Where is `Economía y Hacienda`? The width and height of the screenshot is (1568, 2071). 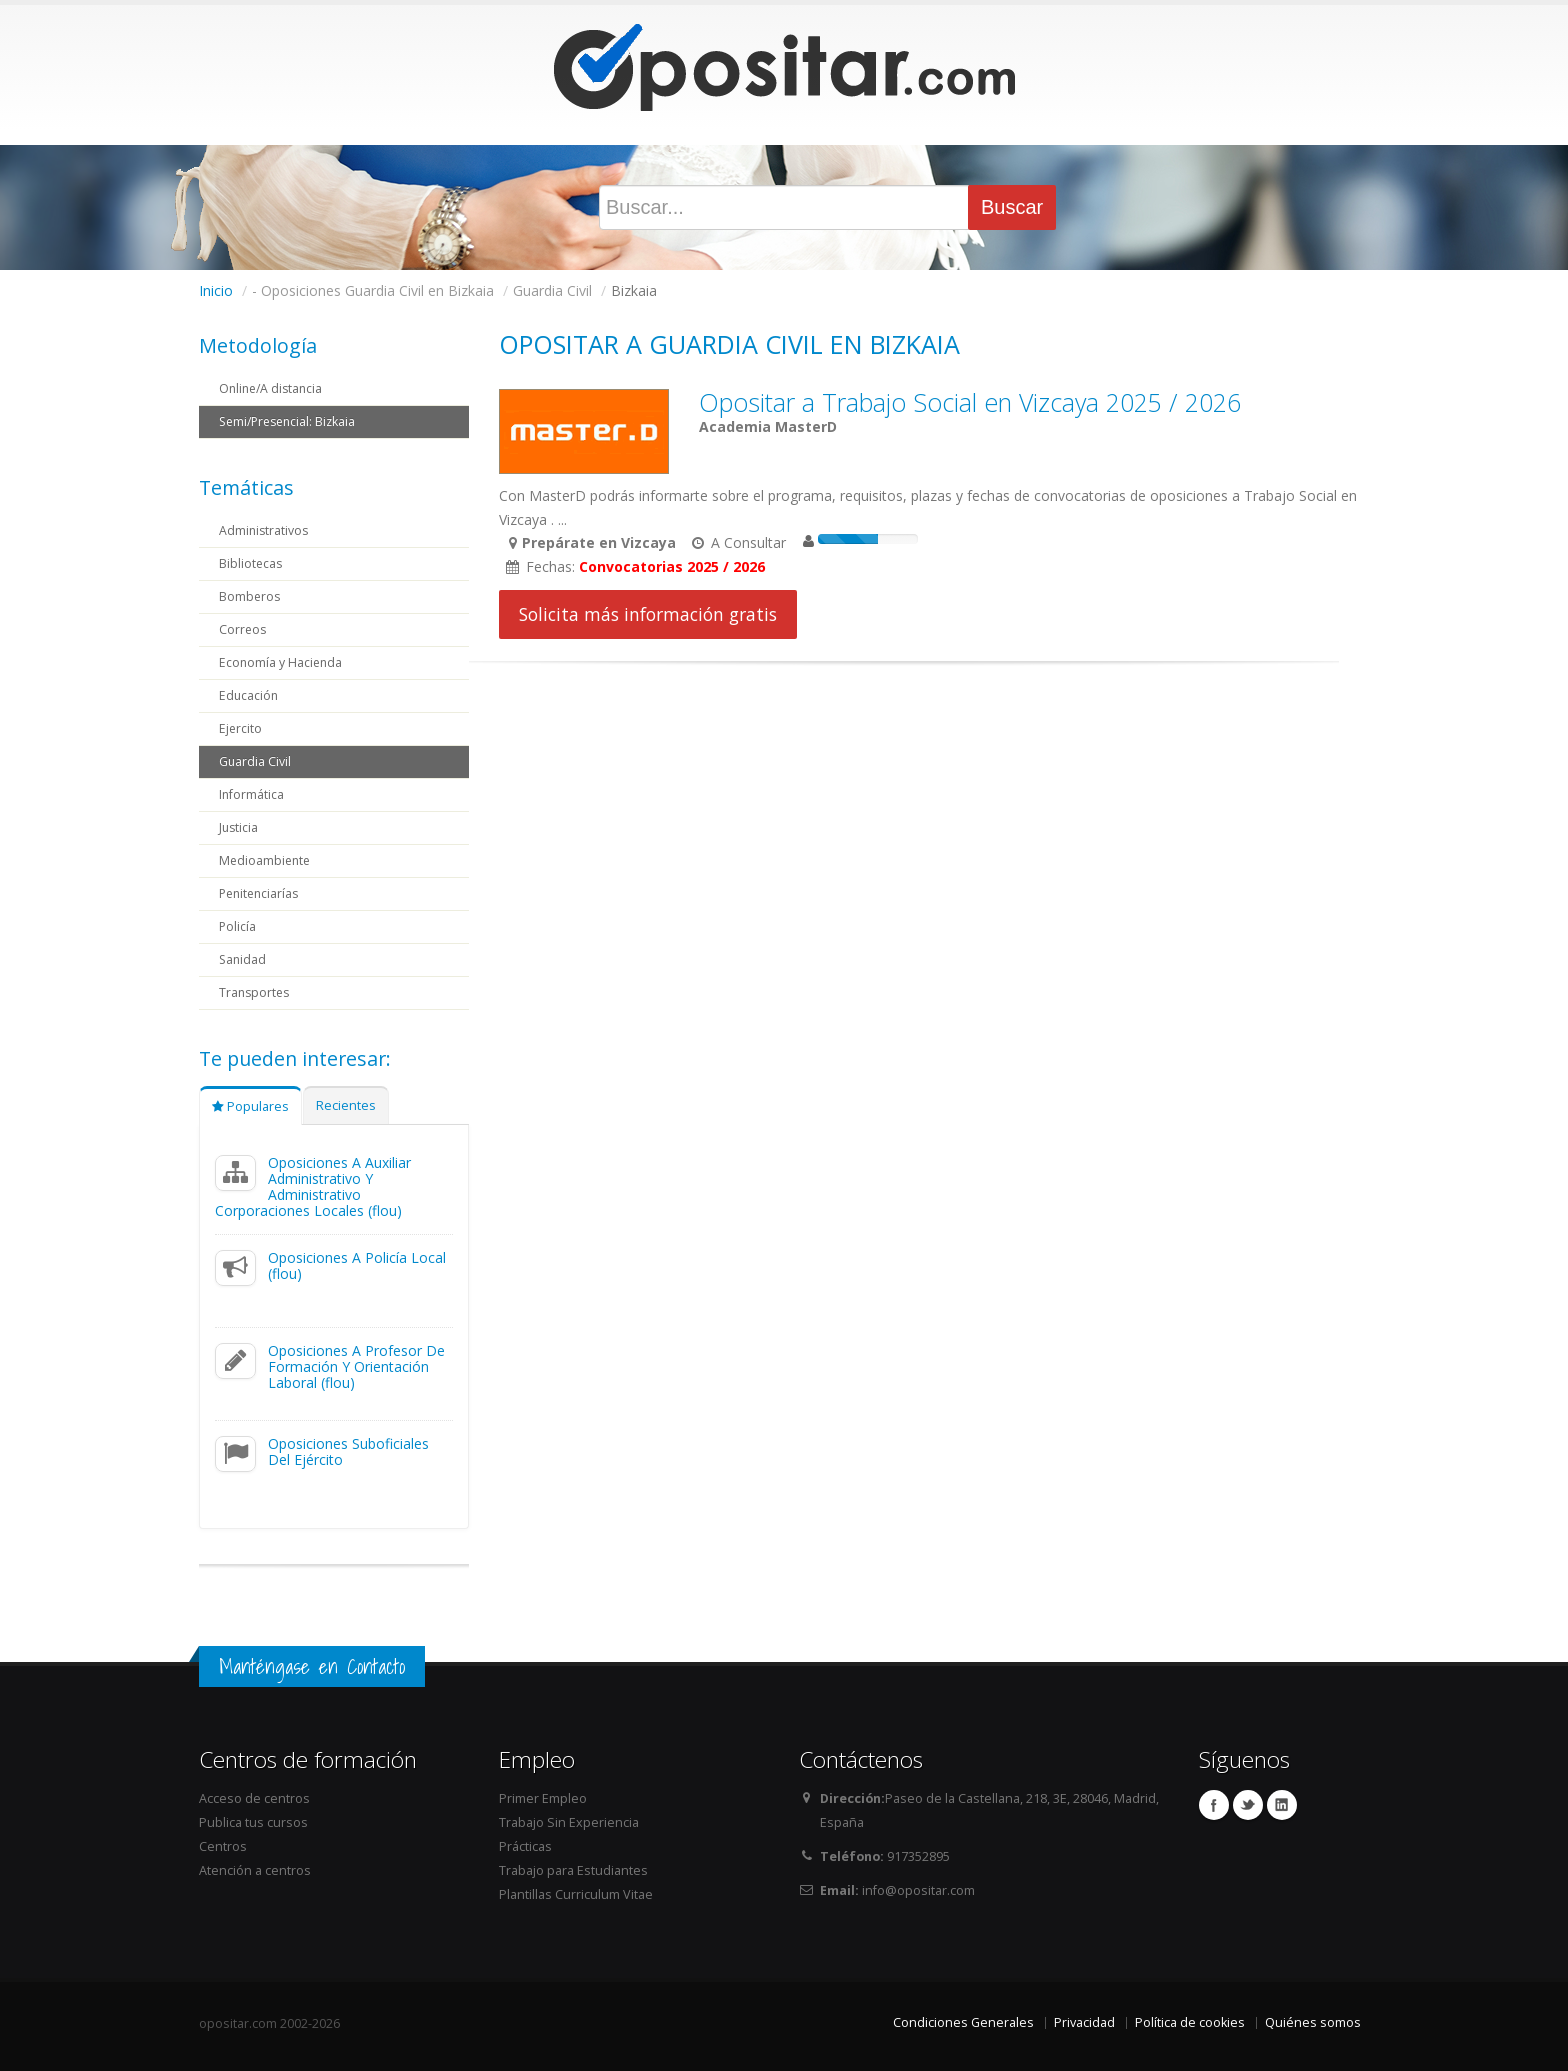
Economía y Hacienda is located at coordinates (282, 662).